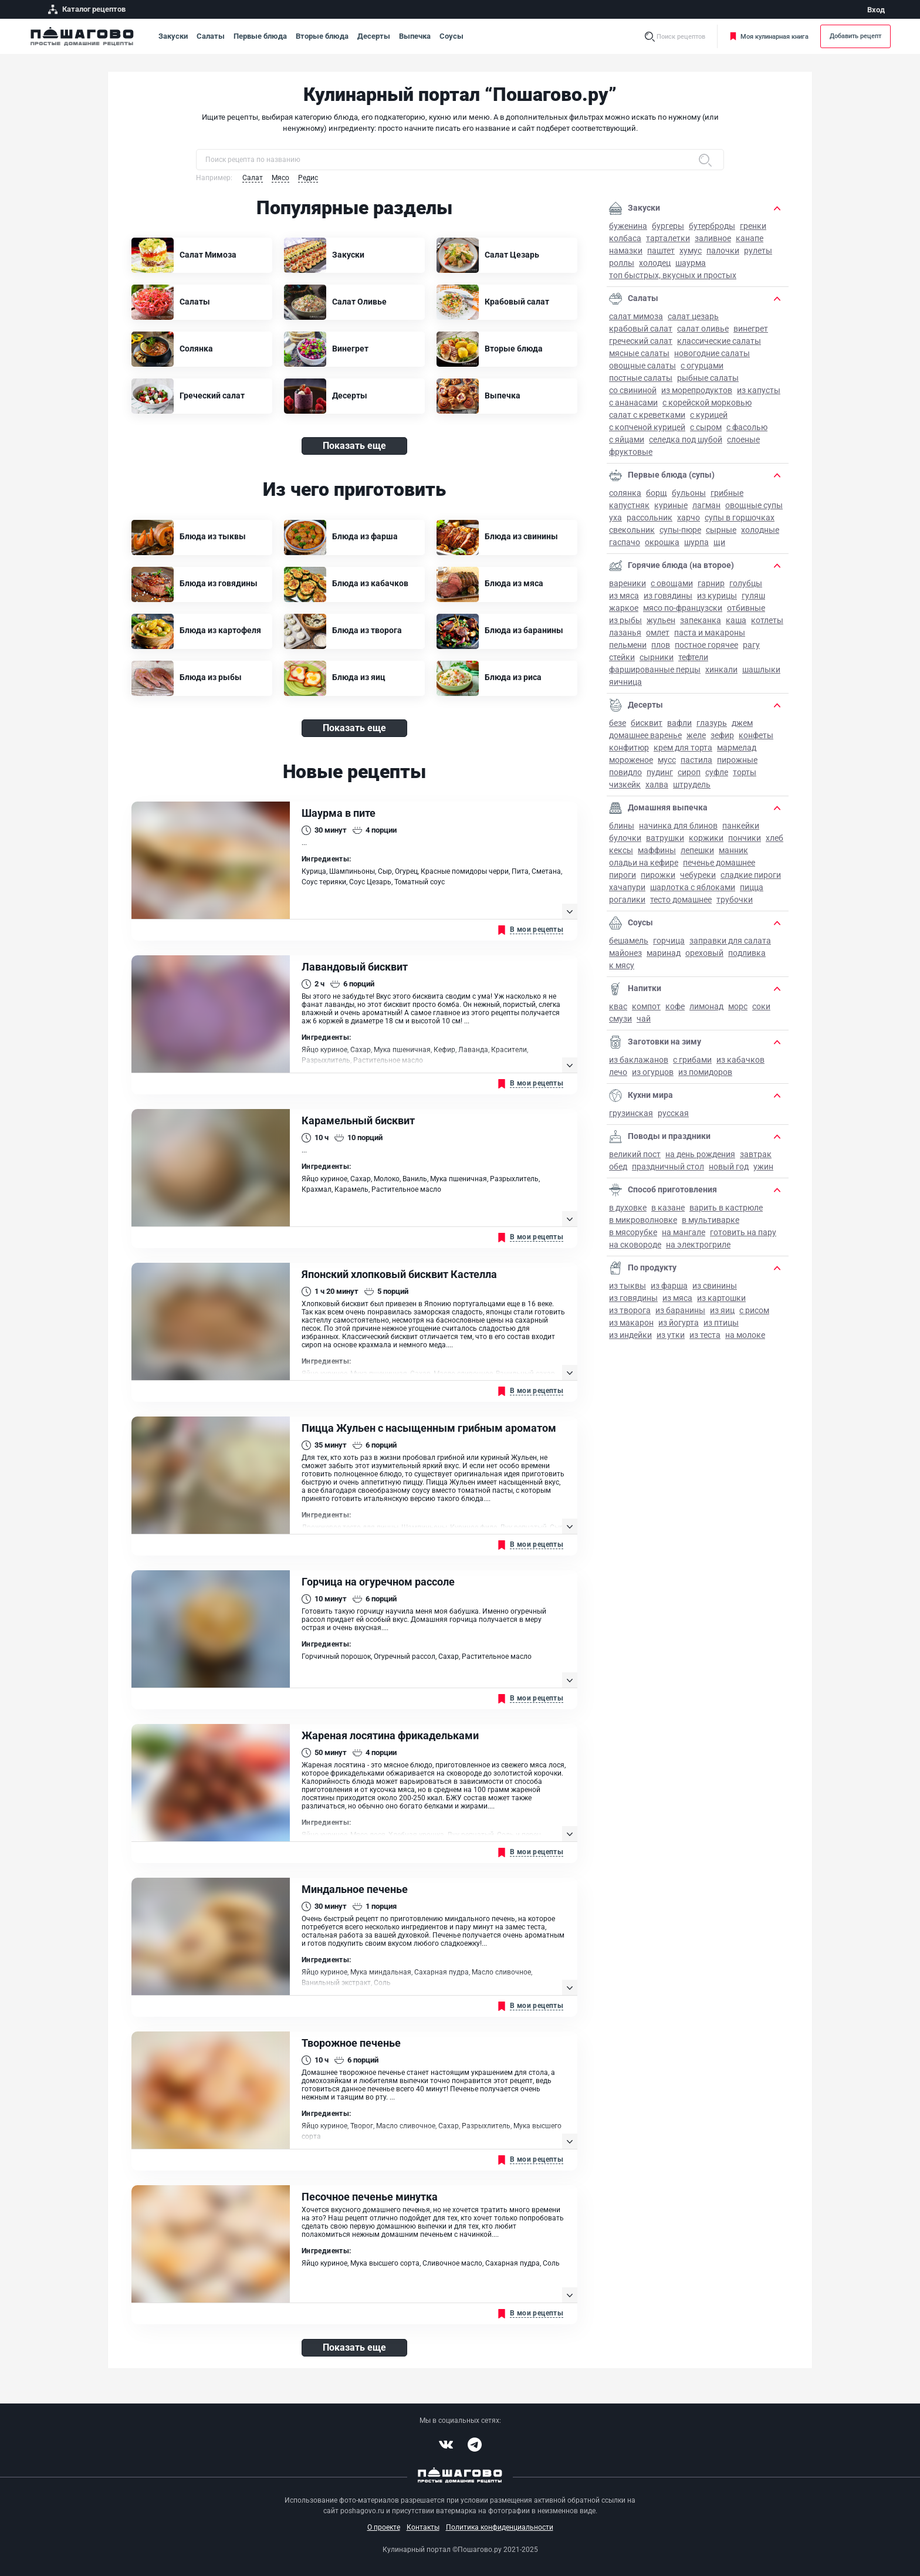  What do you see at coordinates (633, 390) in the screenshot?
I see `Со свининой` at bounding box center [633, 390].